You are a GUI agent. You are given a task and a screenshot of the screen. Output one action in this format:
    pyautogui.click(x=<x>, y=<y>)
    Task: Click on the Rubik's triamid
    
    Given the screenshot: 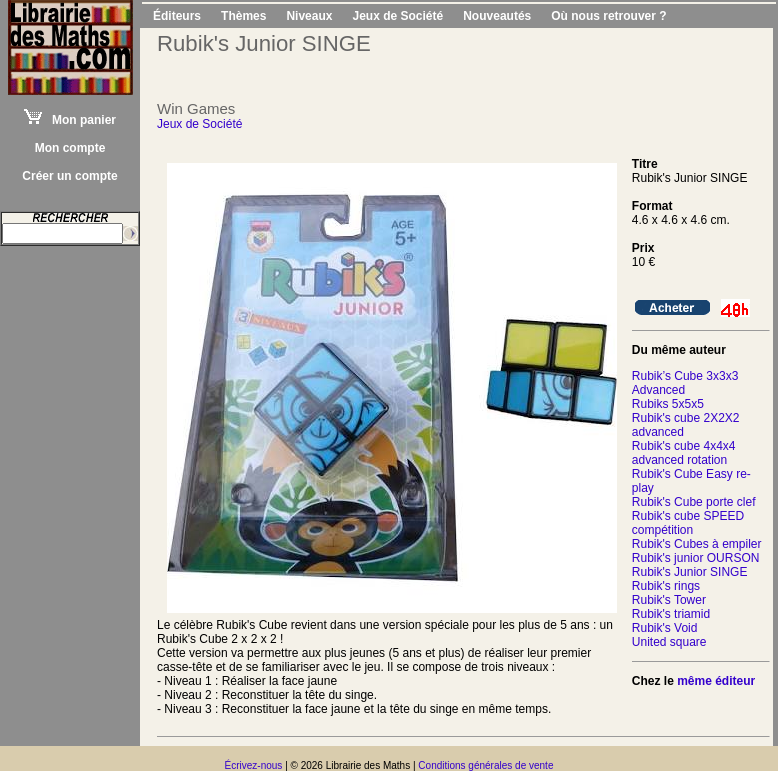 What is the action you would take?
    pyautogui.click(x=671, y=614)
    